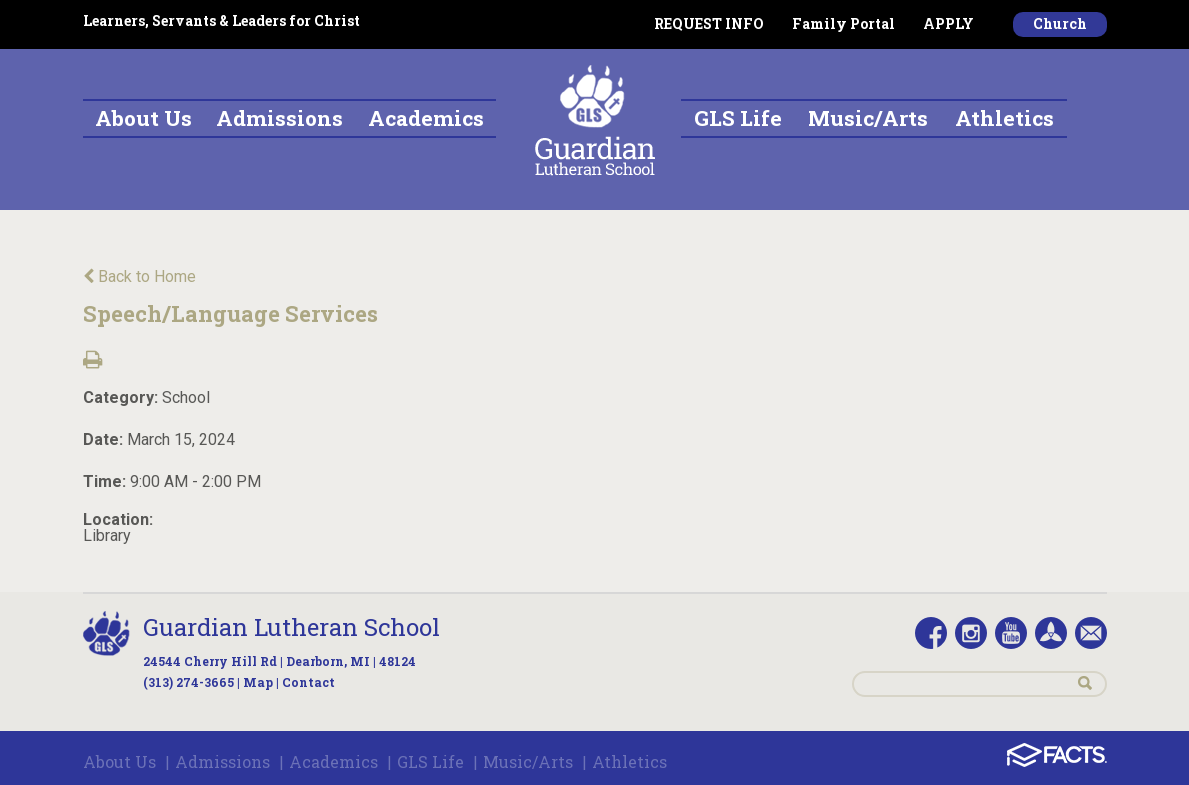 This screenshot has width=1189, height=785. I want to click on APPLY, so click(948, 23).